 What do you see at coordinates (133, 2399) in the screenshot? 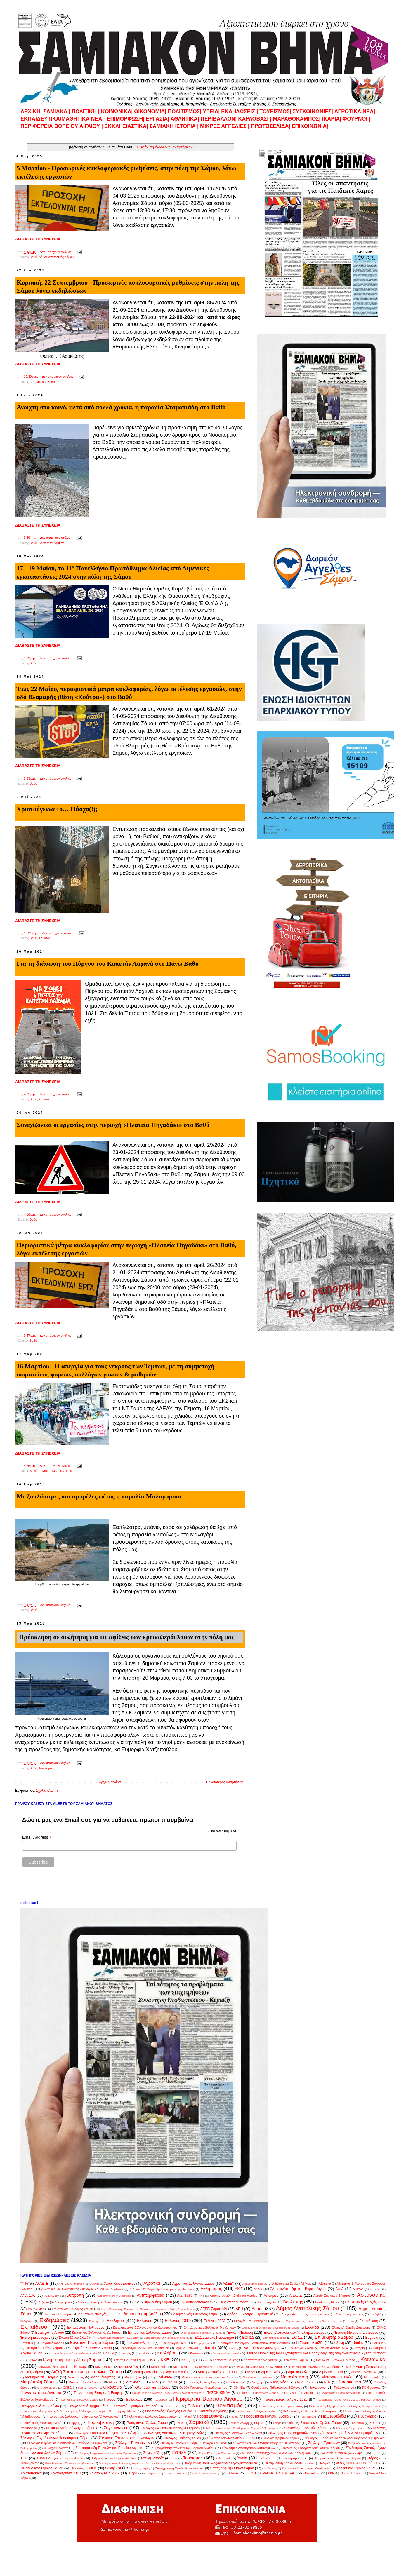
I see `Περιβάλλον` at bounding box center [133, 2399].